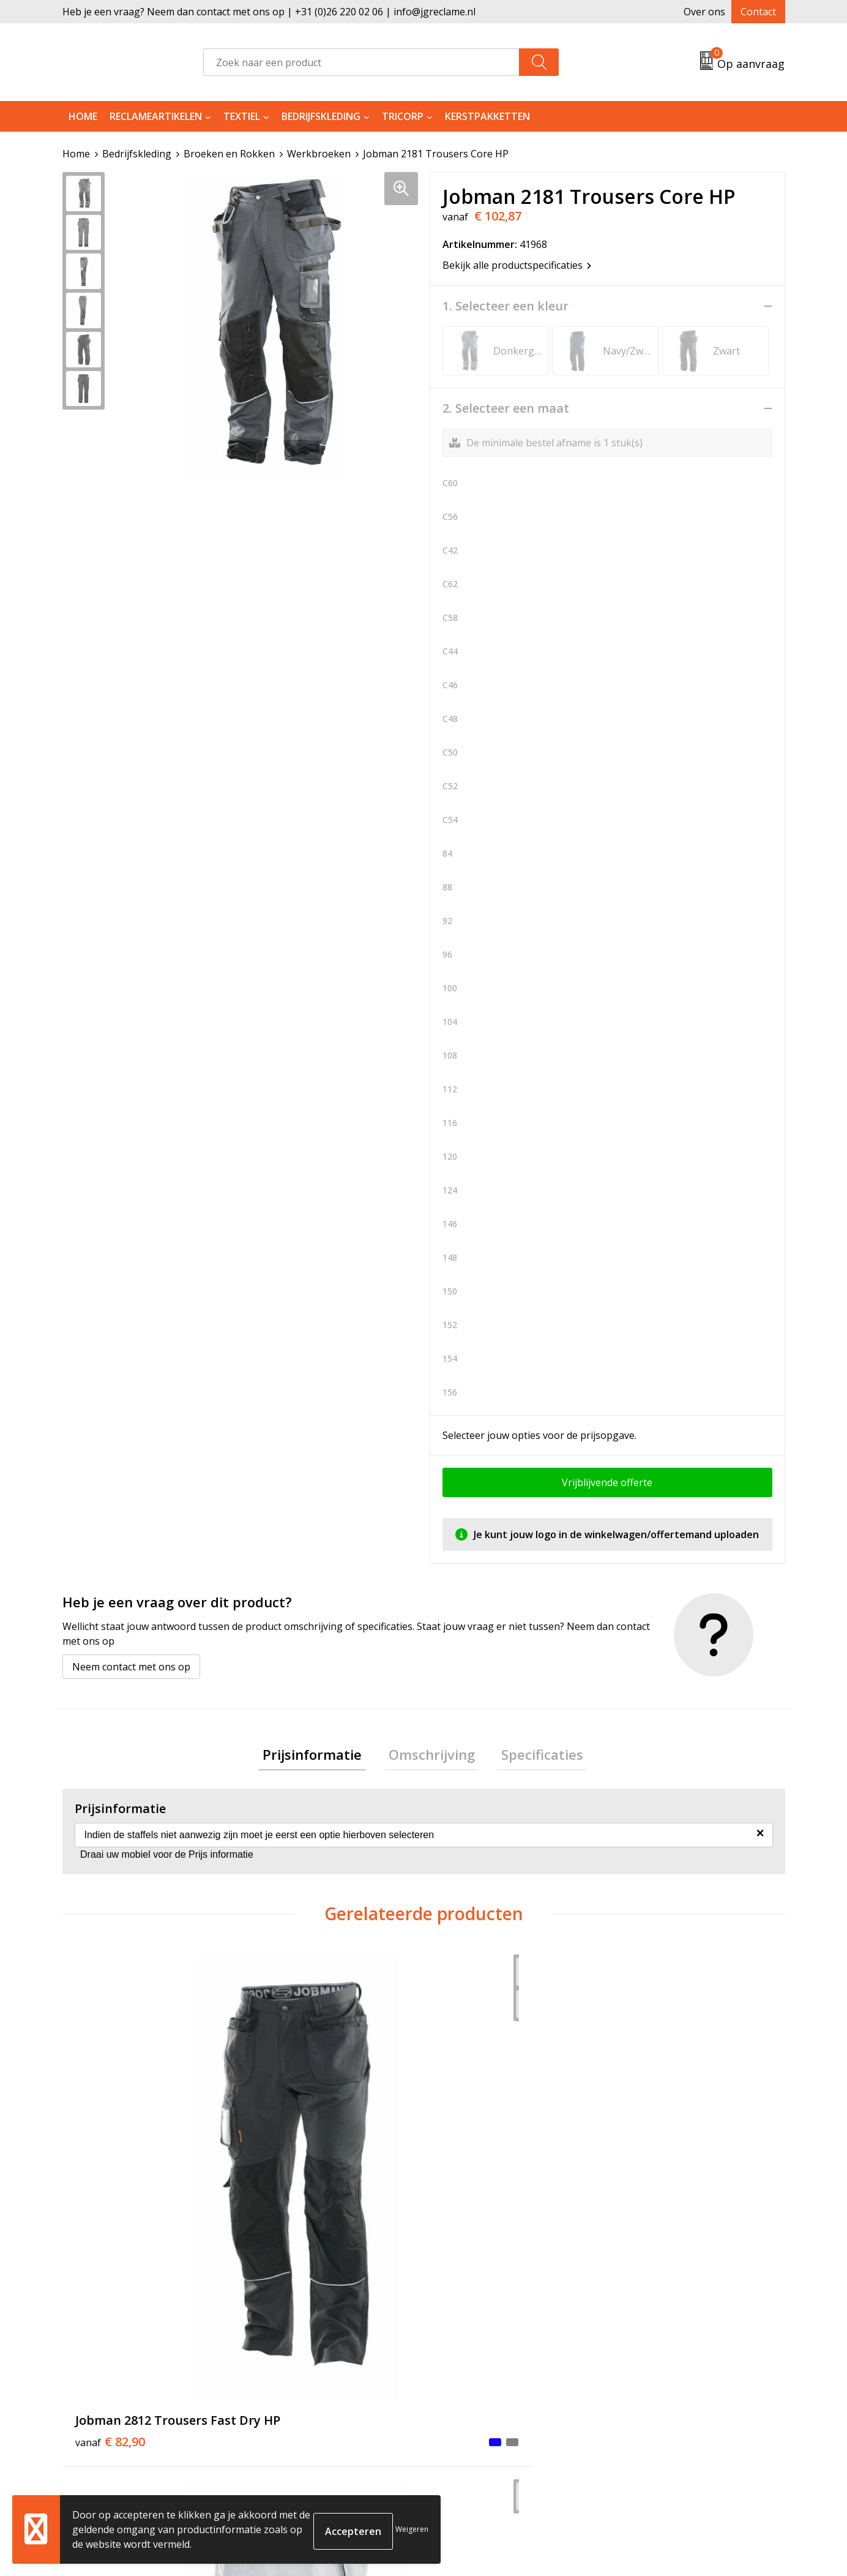 This screenshot has width=847, height=2576. Describe the element at coordinates (110, 2175) in the screenshot. I see `€ 82,90` at that location.